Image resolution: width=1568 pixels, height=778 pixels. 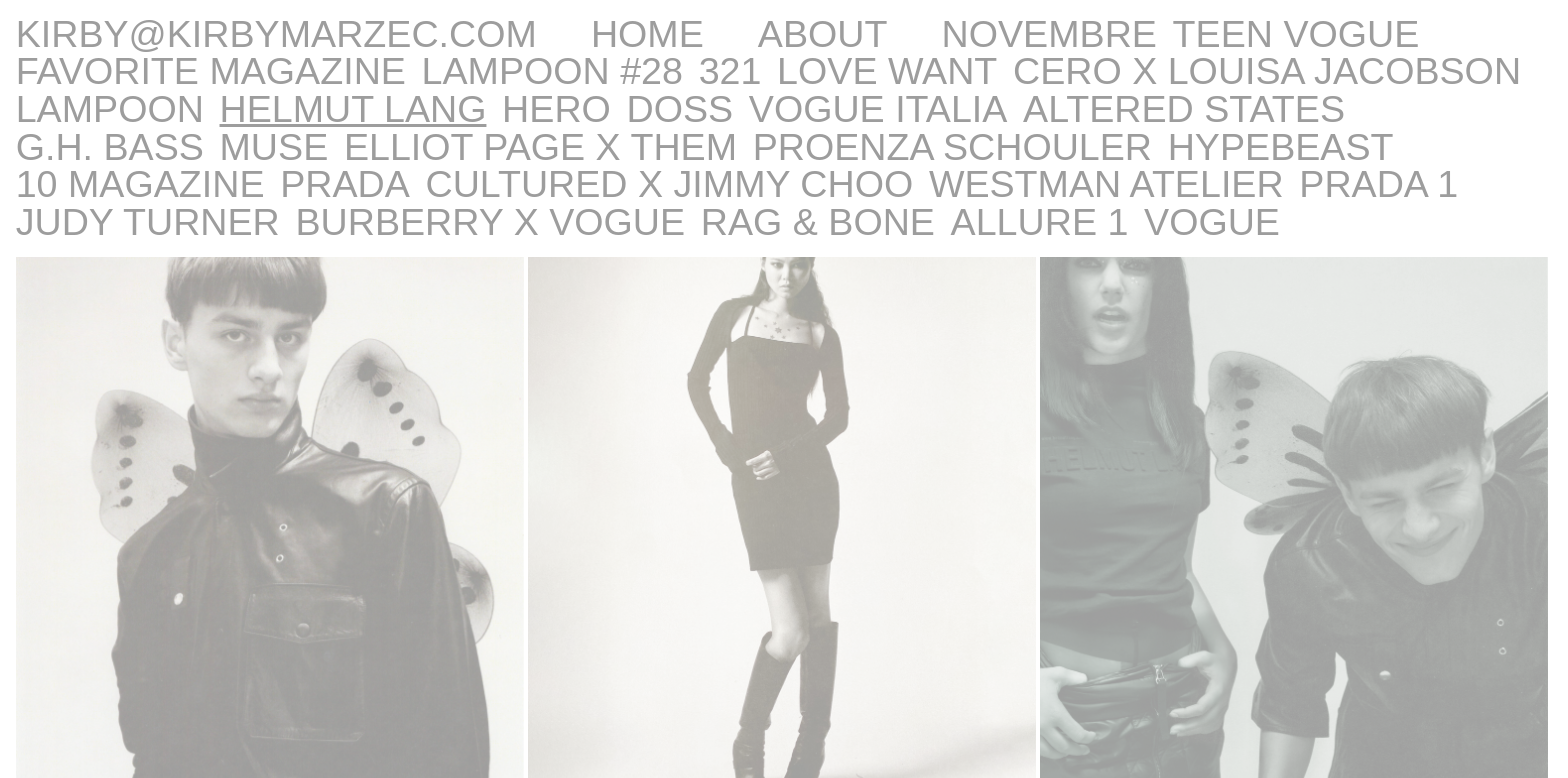 What do you see at coordinates (556, 109) in the screenshot?
I see `HERO` at bounding box center [556, 109].